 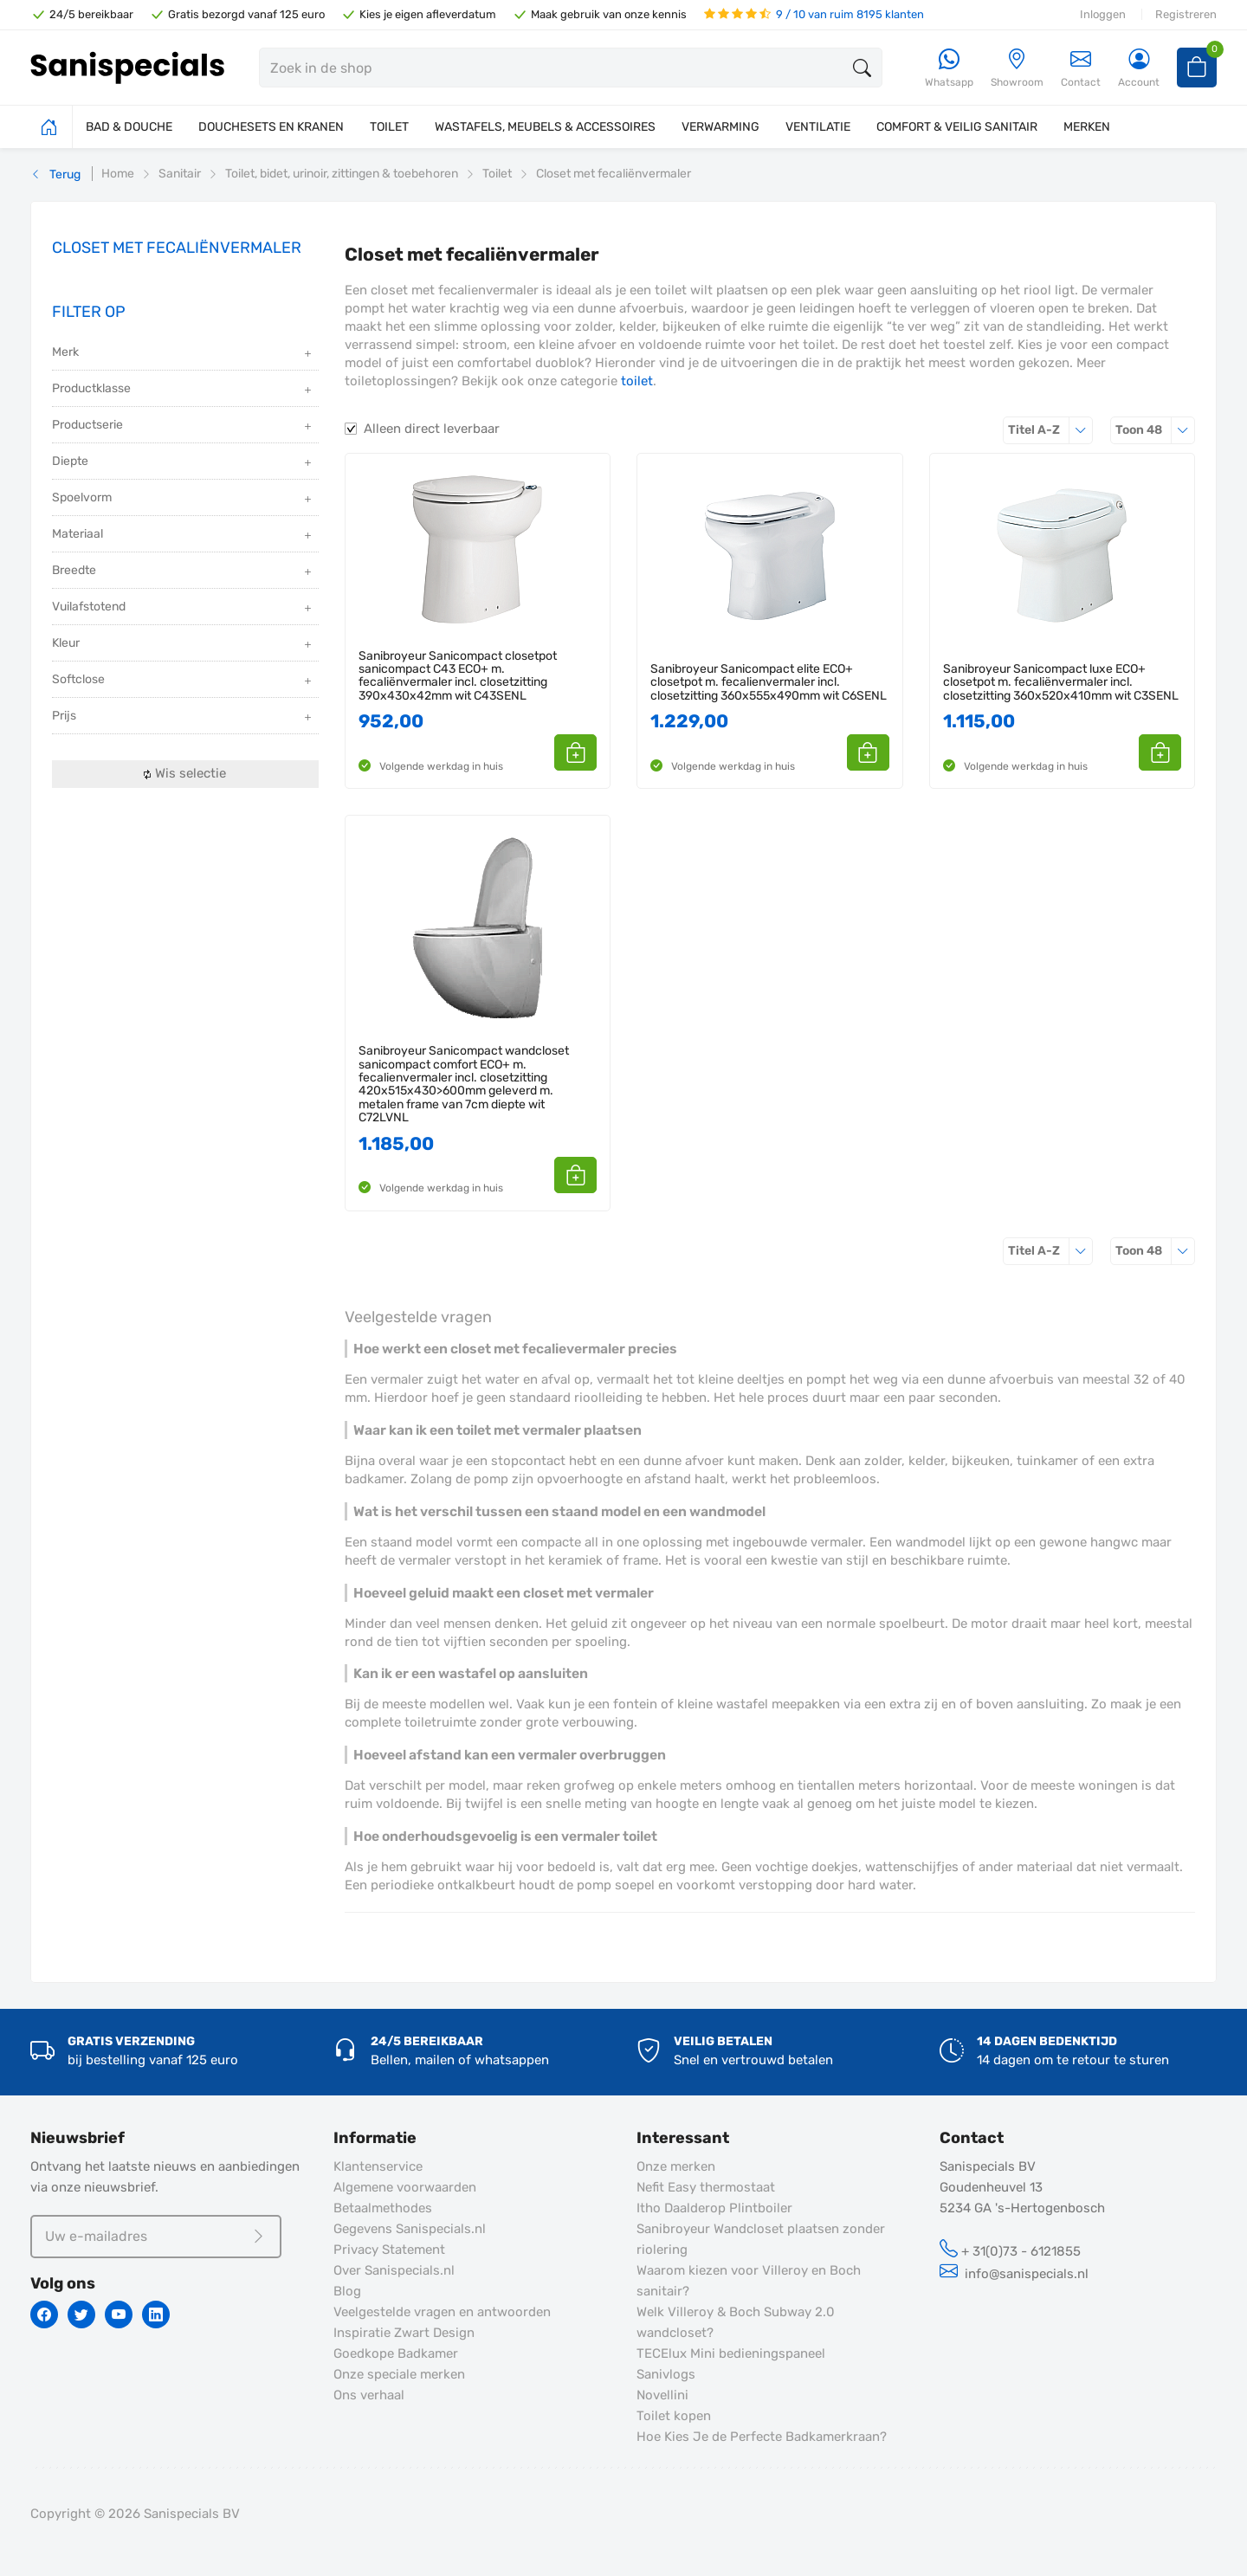 I want to click on Vuilafstotend, so click(x=183, y=608).